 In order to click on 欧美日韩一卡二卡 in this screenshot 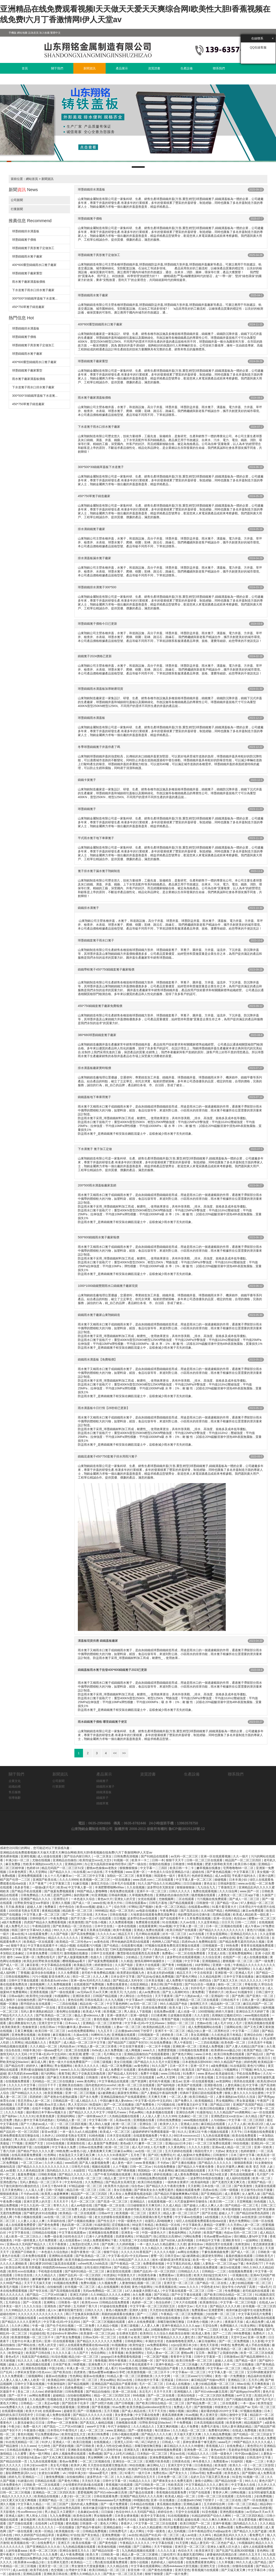, I will do `click(182, 1868)`.